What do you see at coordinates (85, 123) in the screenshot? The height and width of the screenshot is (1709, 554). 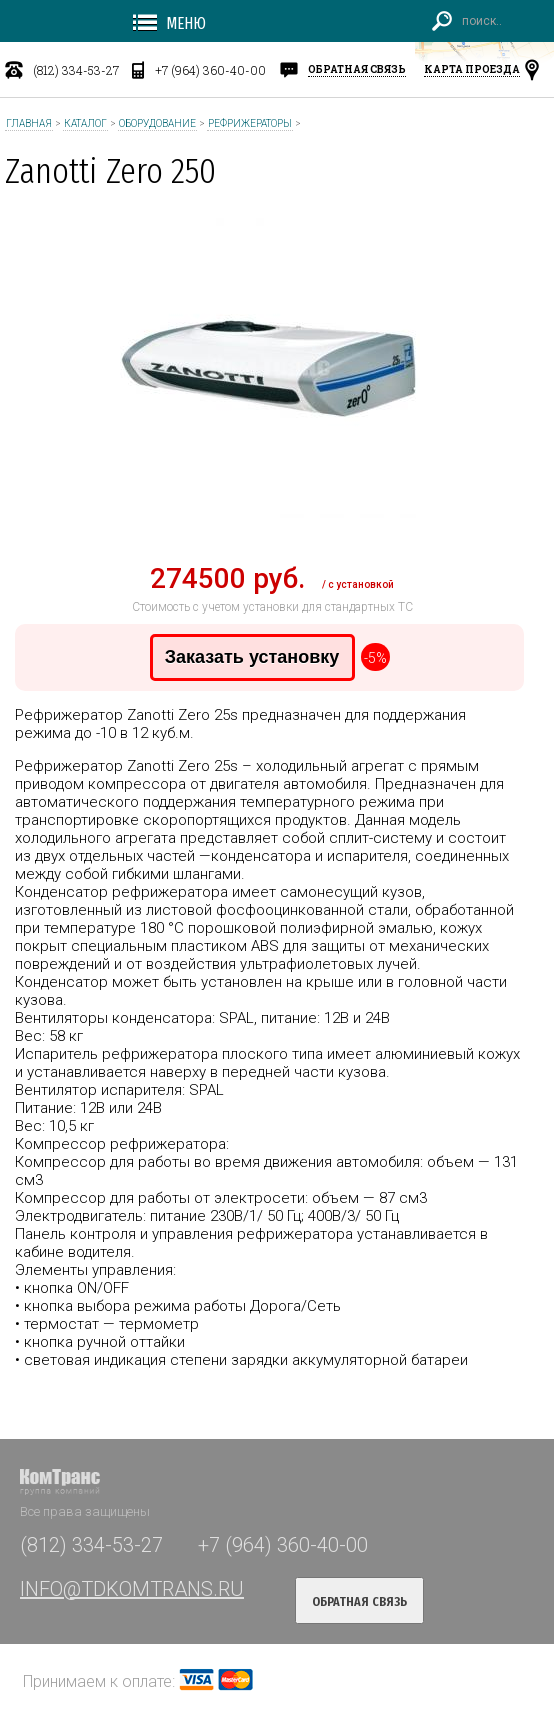 I see `Каталог` at bounding box center [85, 123].